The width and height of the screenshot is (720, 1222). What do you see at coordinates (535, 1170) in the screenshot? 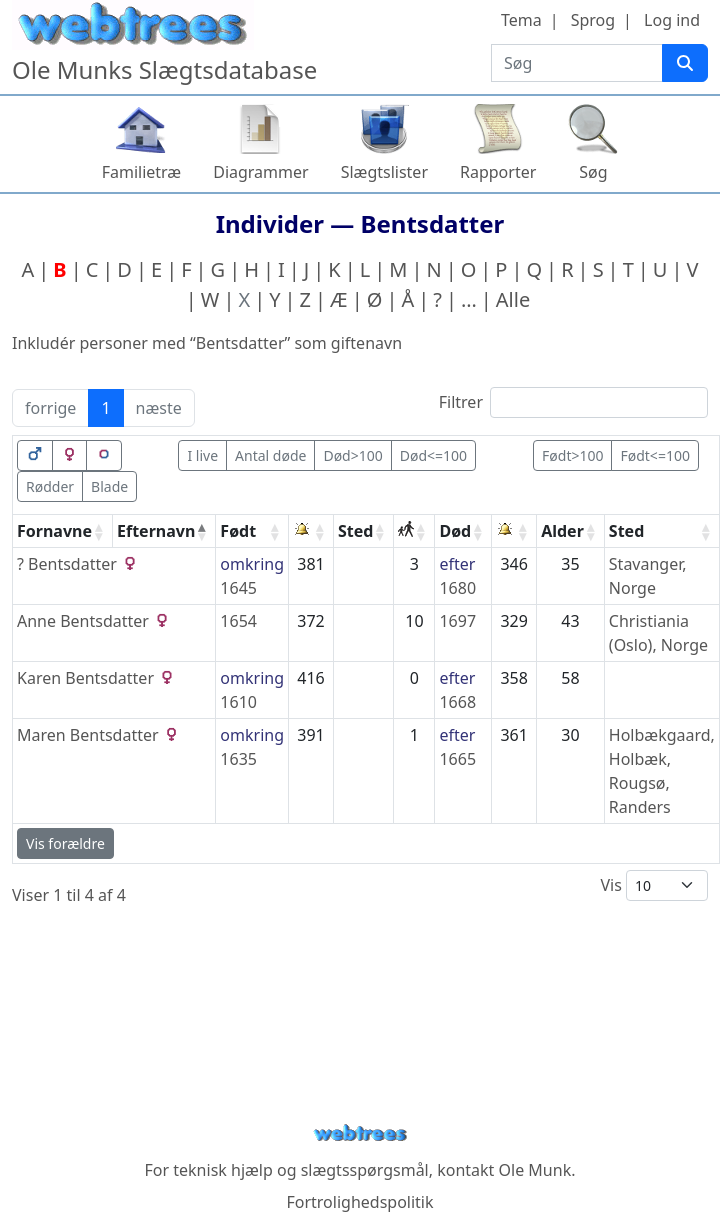
I see `Ole Munk` at bounding box center [535, 1170].